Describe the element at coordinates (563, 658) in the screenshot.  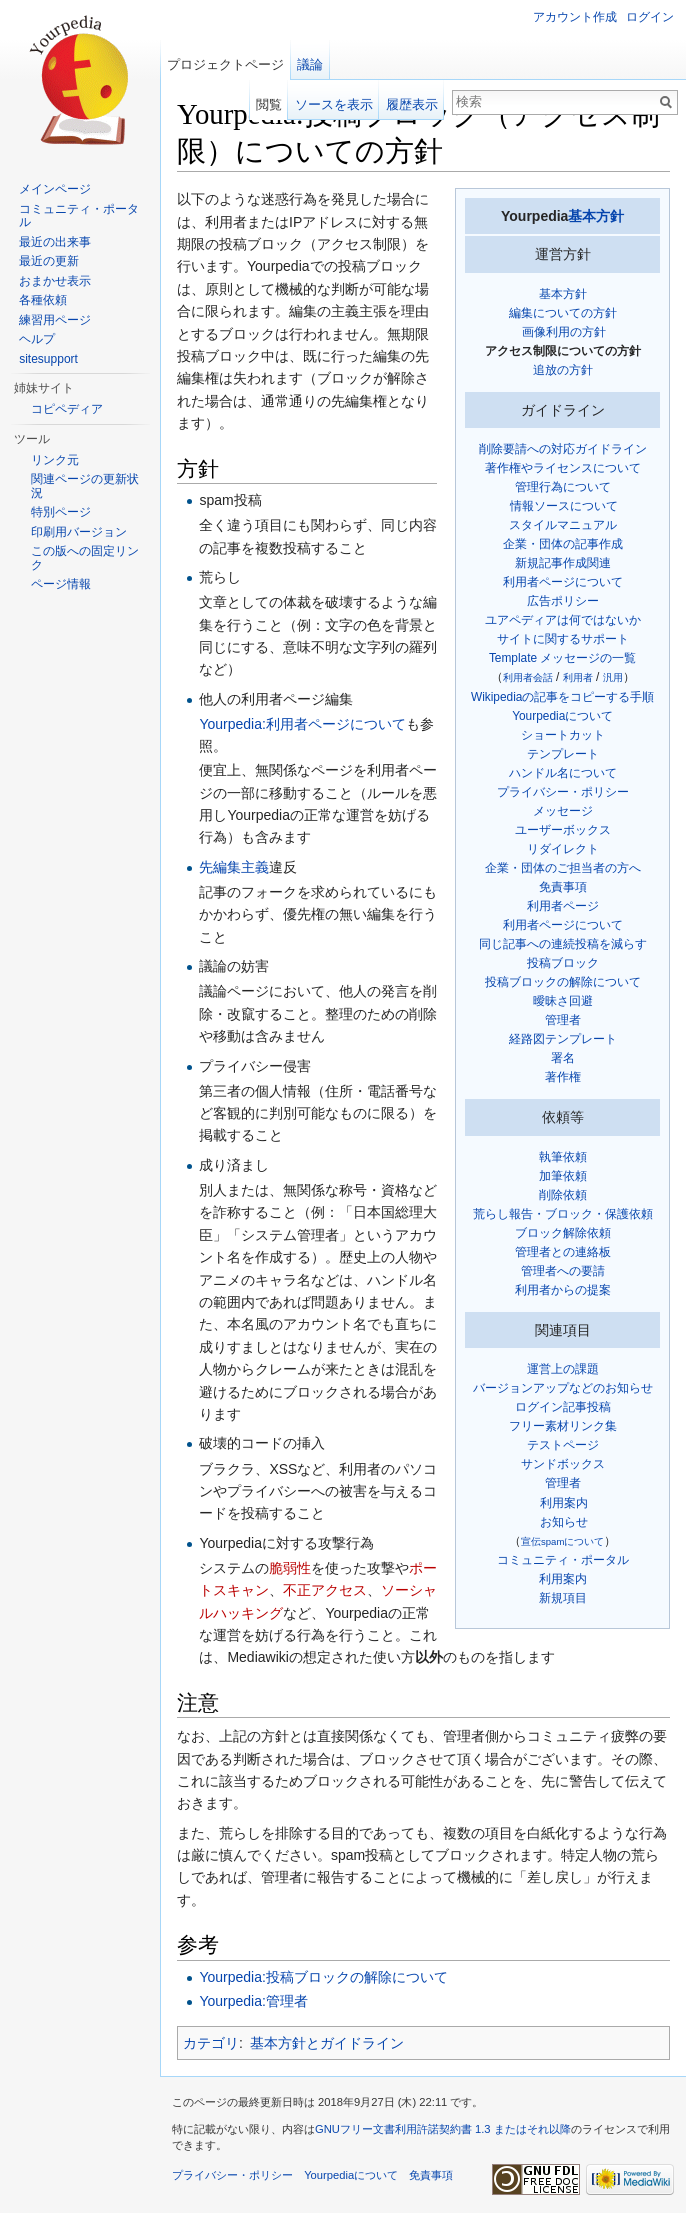
I see `Template メッセージの一覧` at that location.